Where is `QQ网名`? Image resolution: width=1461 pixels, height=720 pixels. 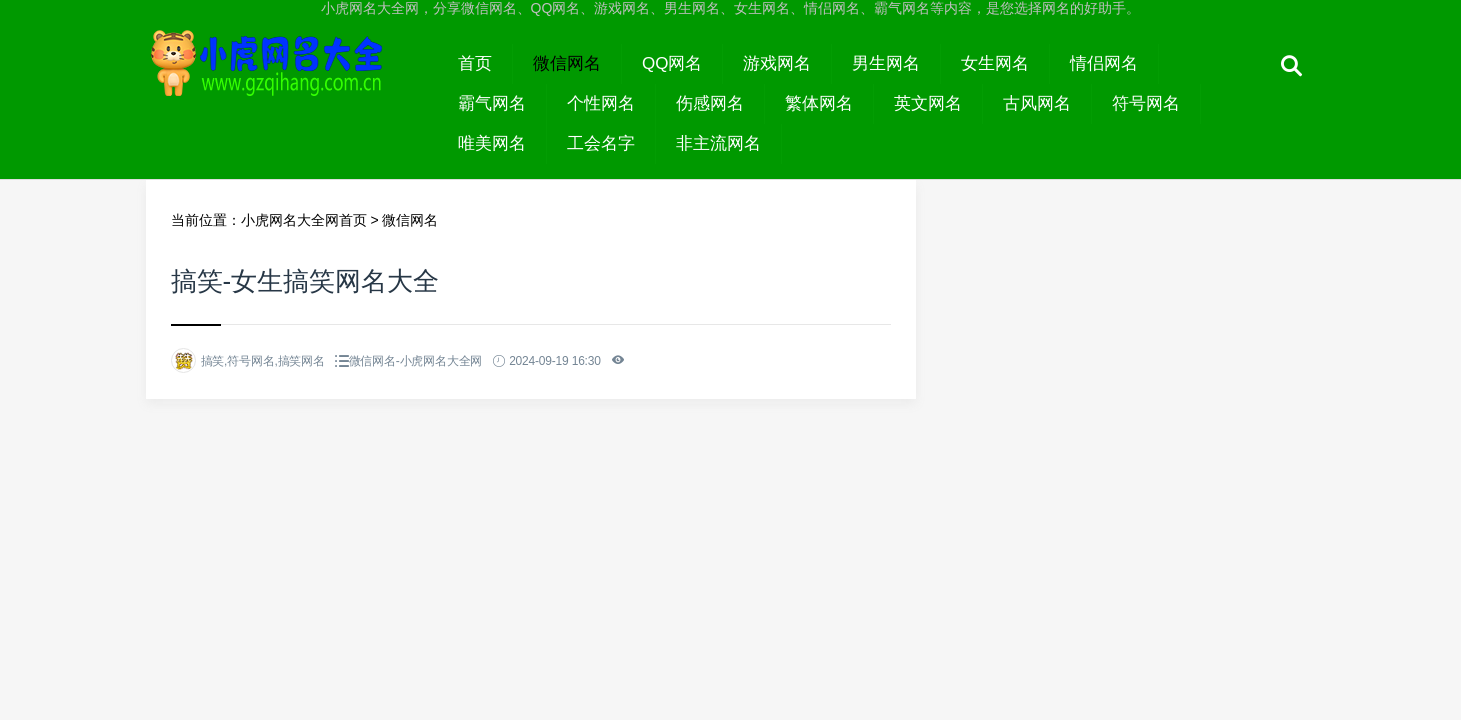
QQ网名 is located at coordinates (672, 63).